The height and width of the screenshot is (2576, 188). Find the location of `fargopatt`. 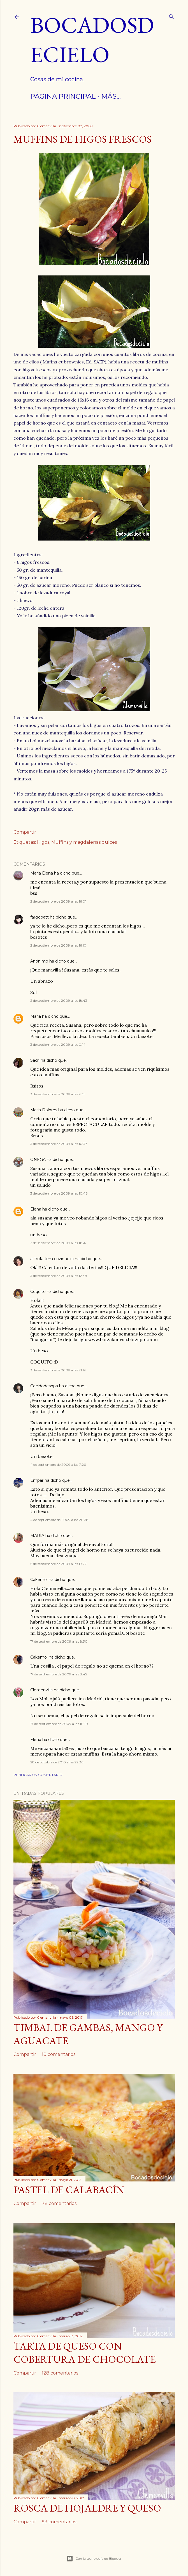

fargopatt is located at coordinates (39, 917).